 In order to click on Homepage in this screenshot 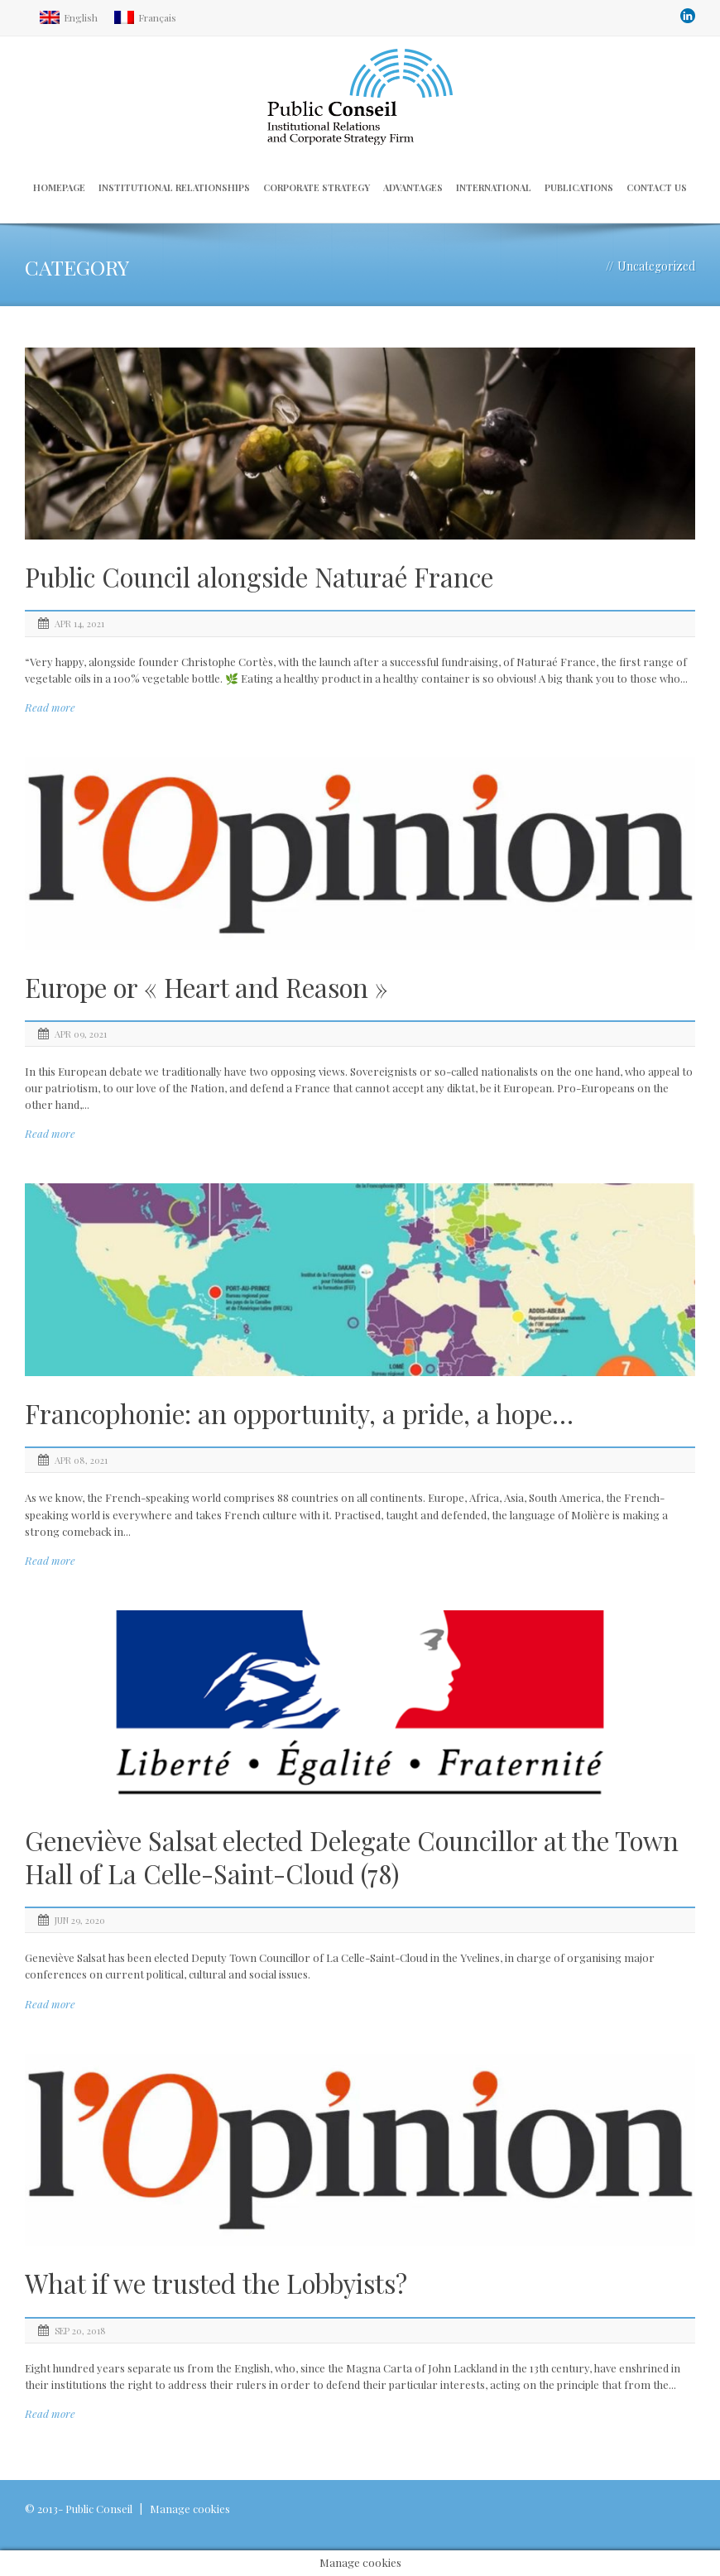, I will do `click(59, 187)`.